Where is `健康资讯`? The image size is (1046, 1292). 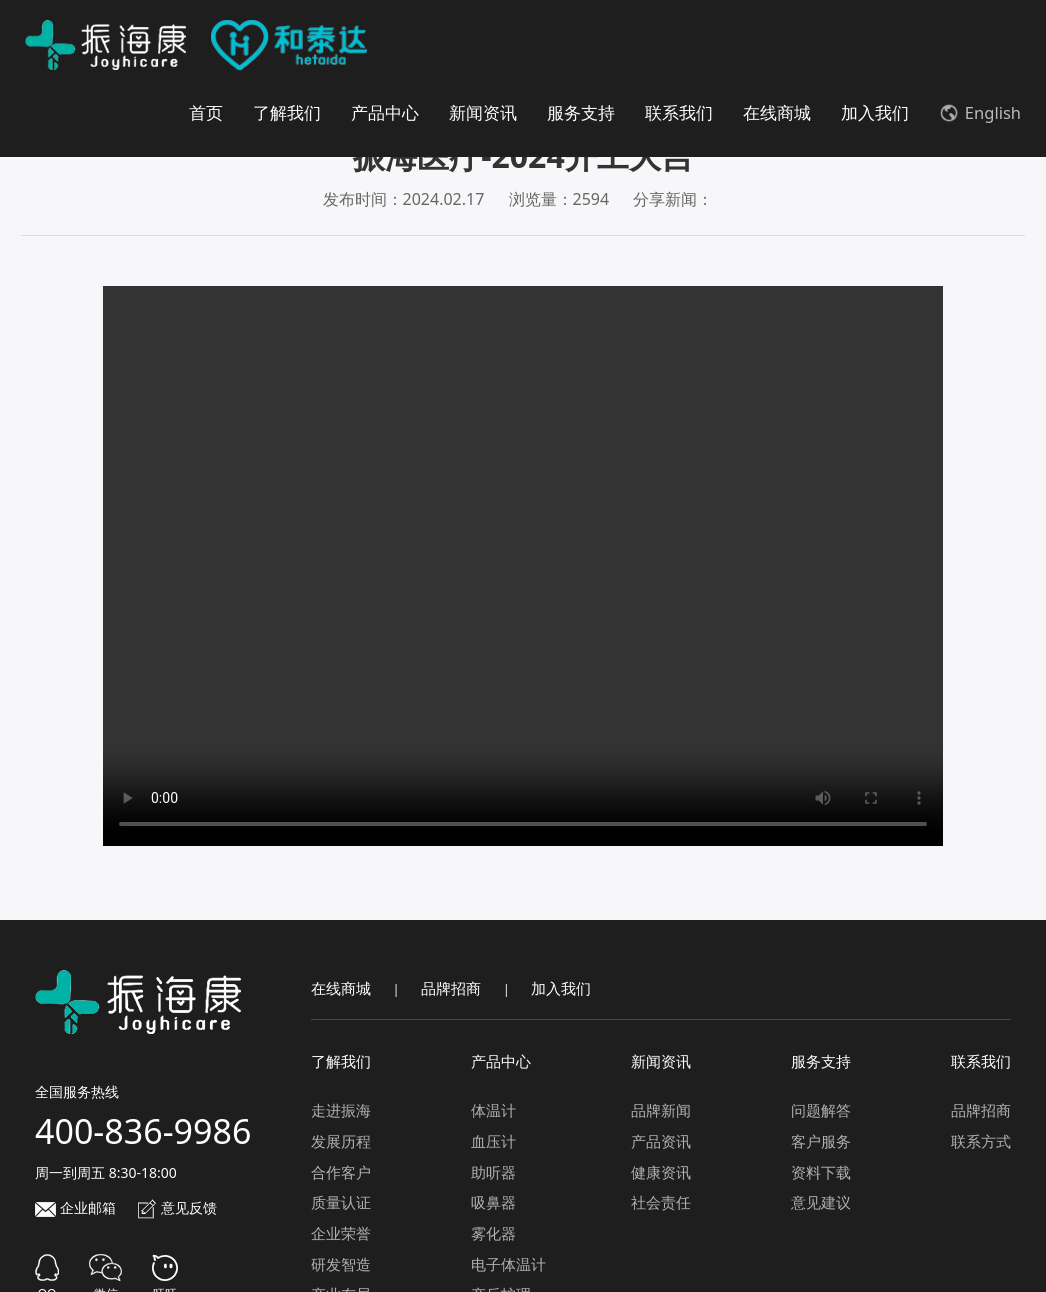 健康资讯 is located at coordinates (661, 1171).